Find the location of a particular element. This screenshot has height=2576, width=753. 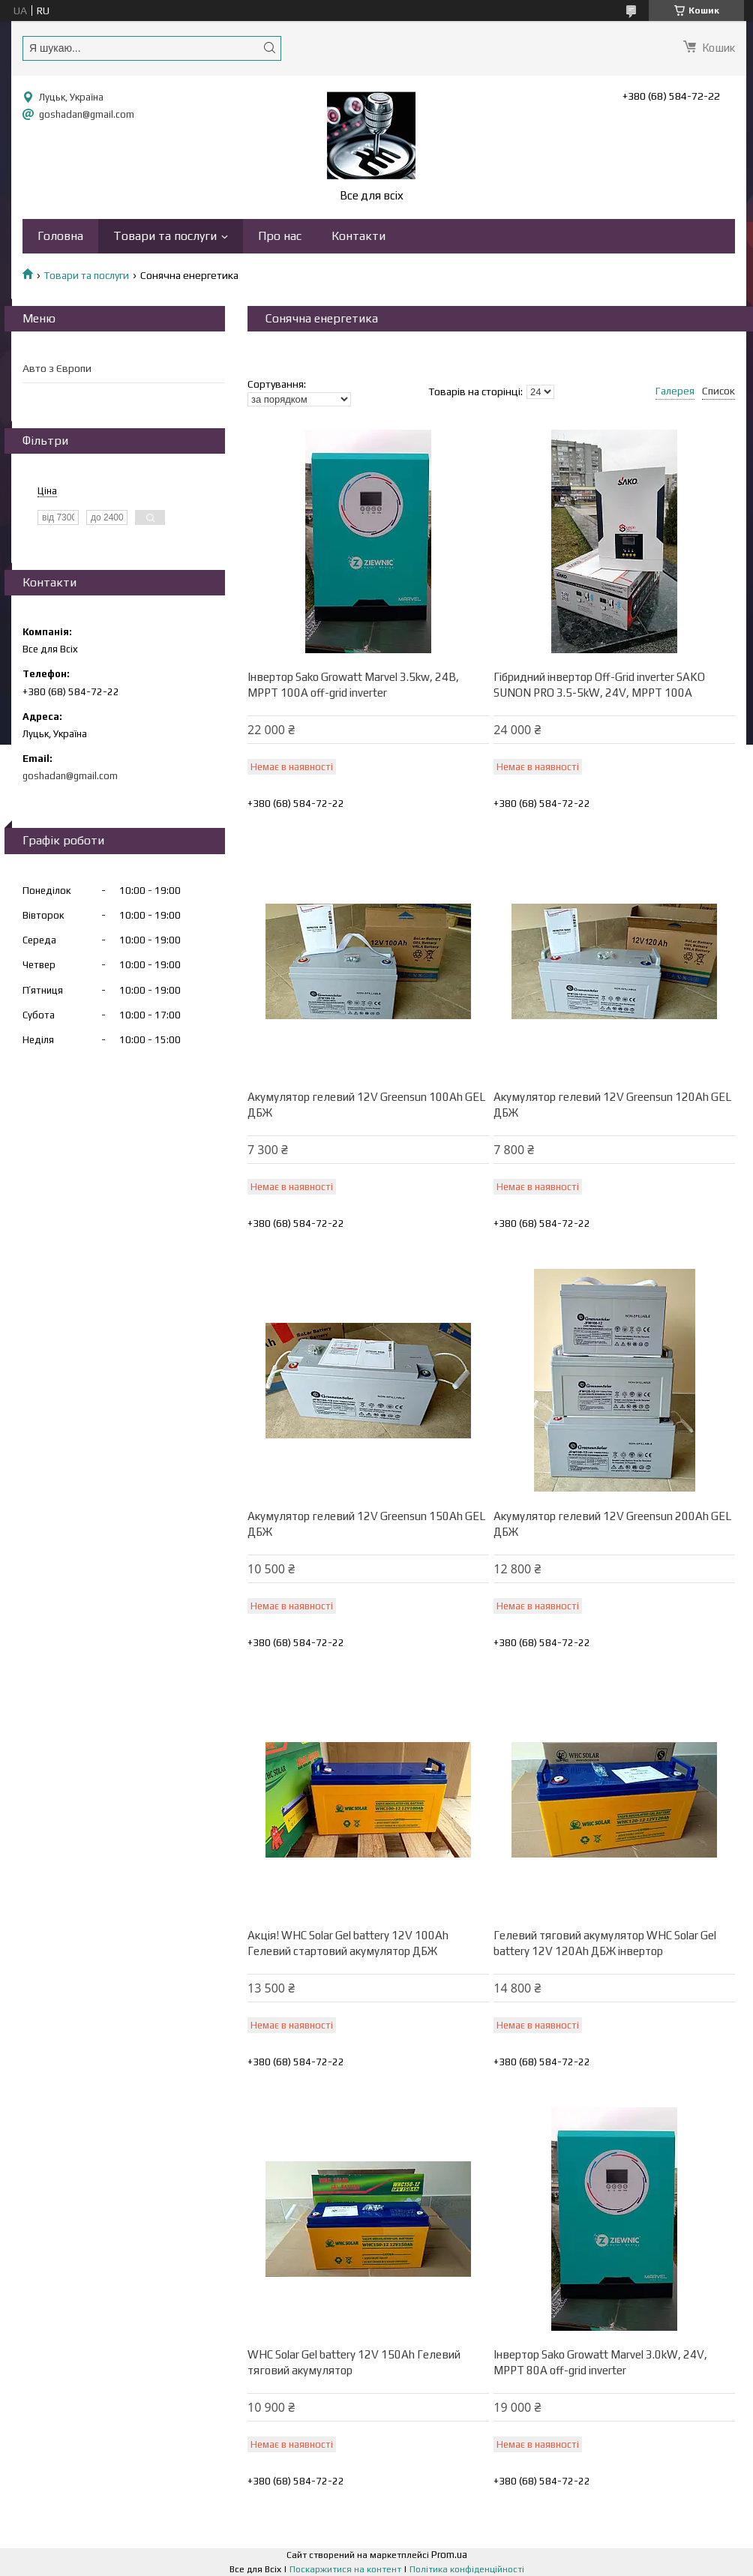

Список is located at coordinates (718, 391).